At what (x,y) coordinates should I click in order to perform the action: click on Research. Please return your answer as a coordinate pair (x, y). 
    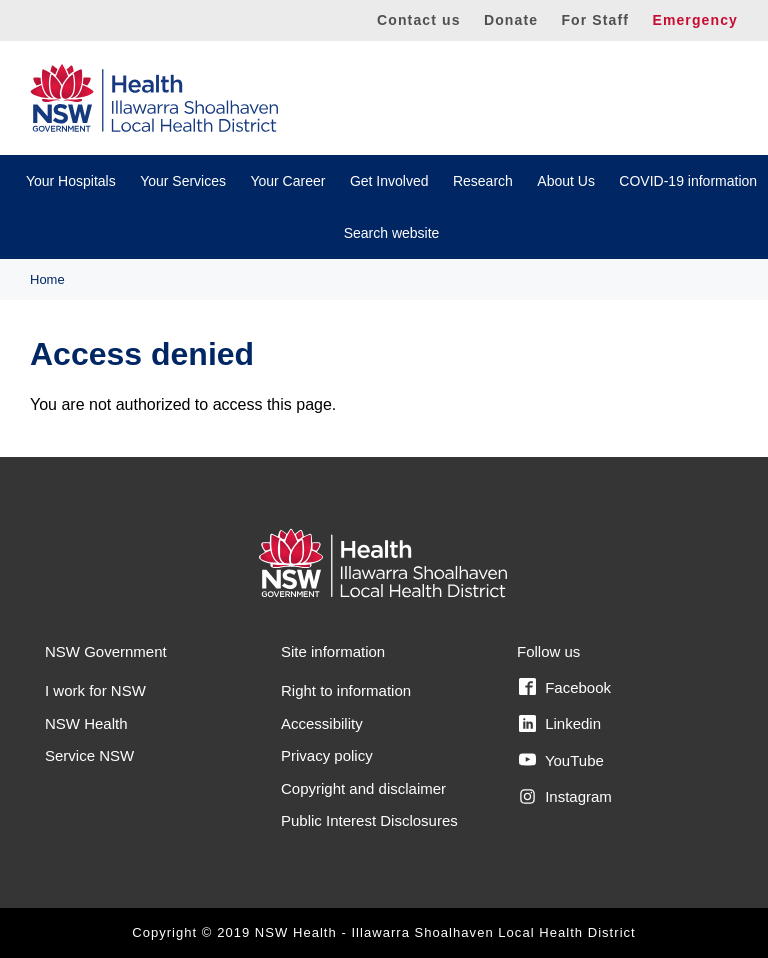
    Looking at the image, I should click on (483, 181).